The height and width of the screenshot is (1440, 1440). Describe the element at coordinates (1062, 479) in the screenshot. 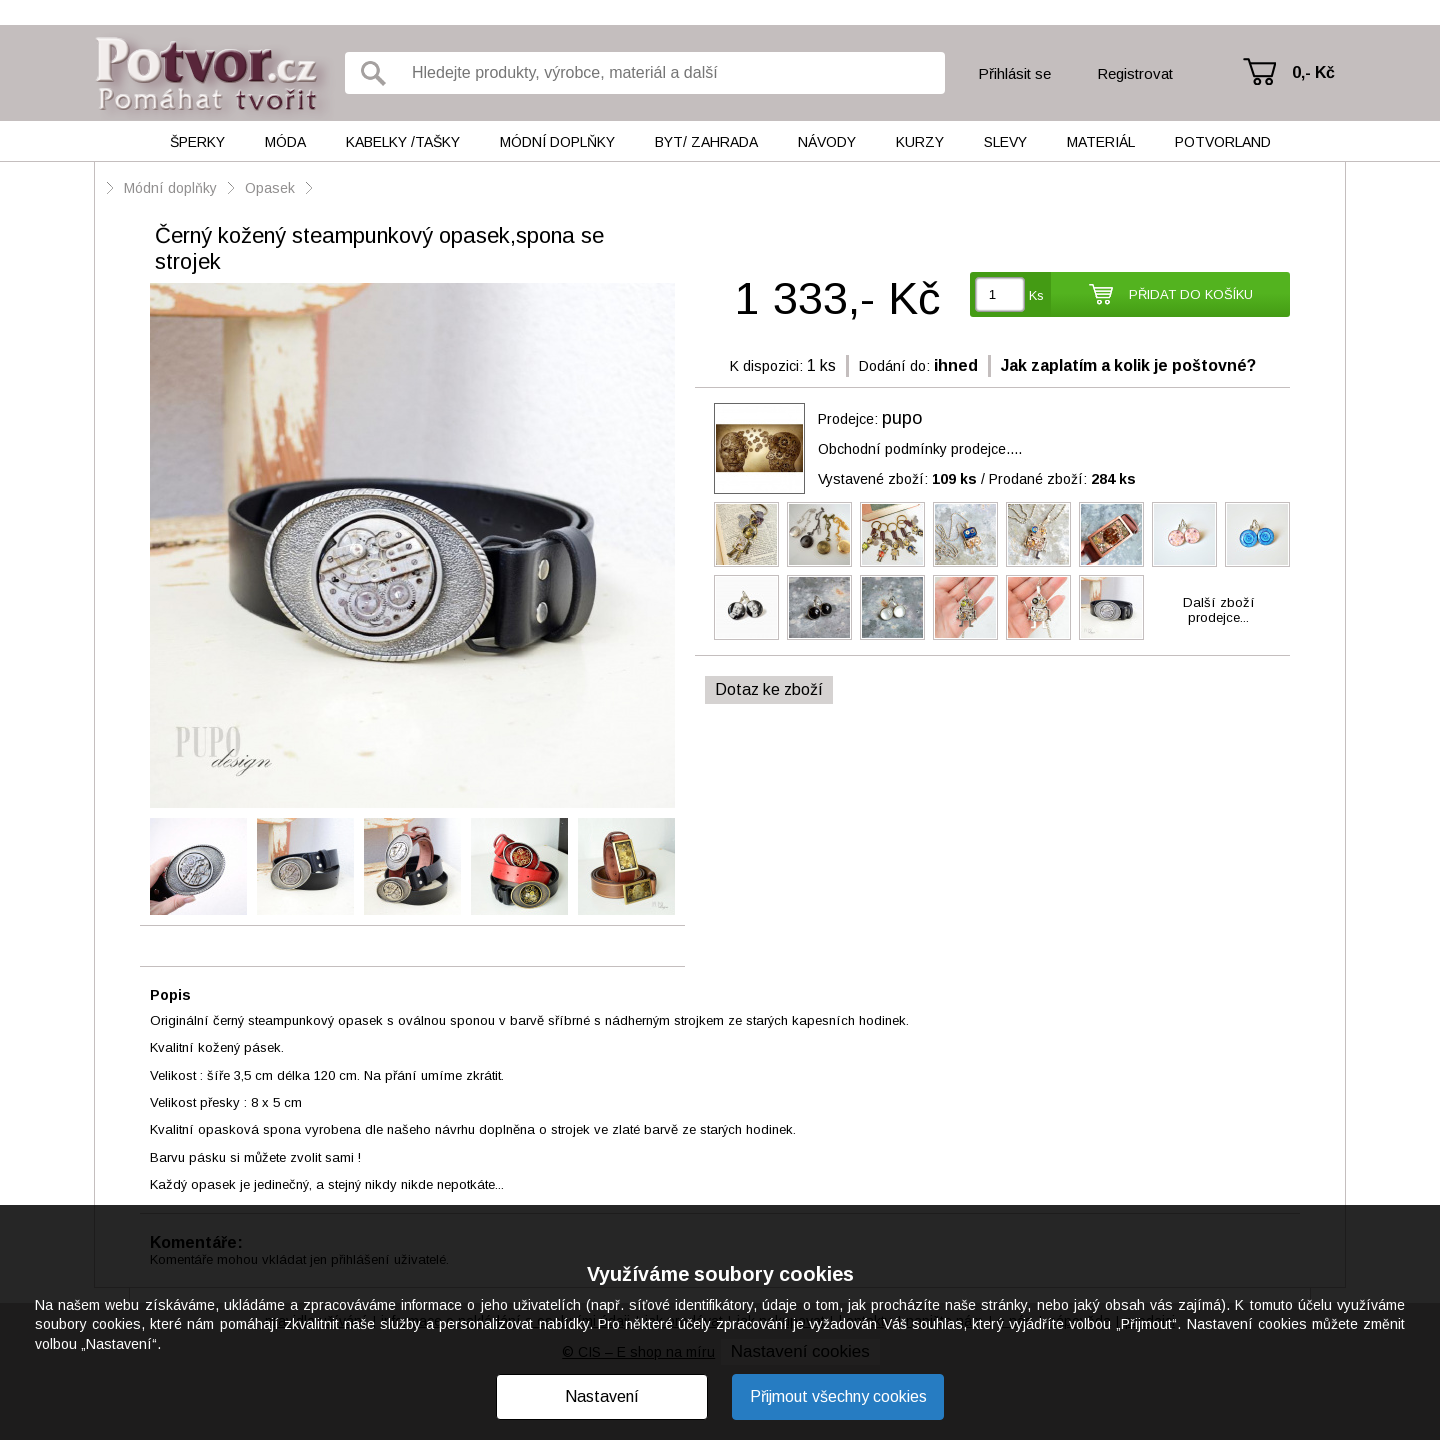

I see `Prodané zboží:` at that location.